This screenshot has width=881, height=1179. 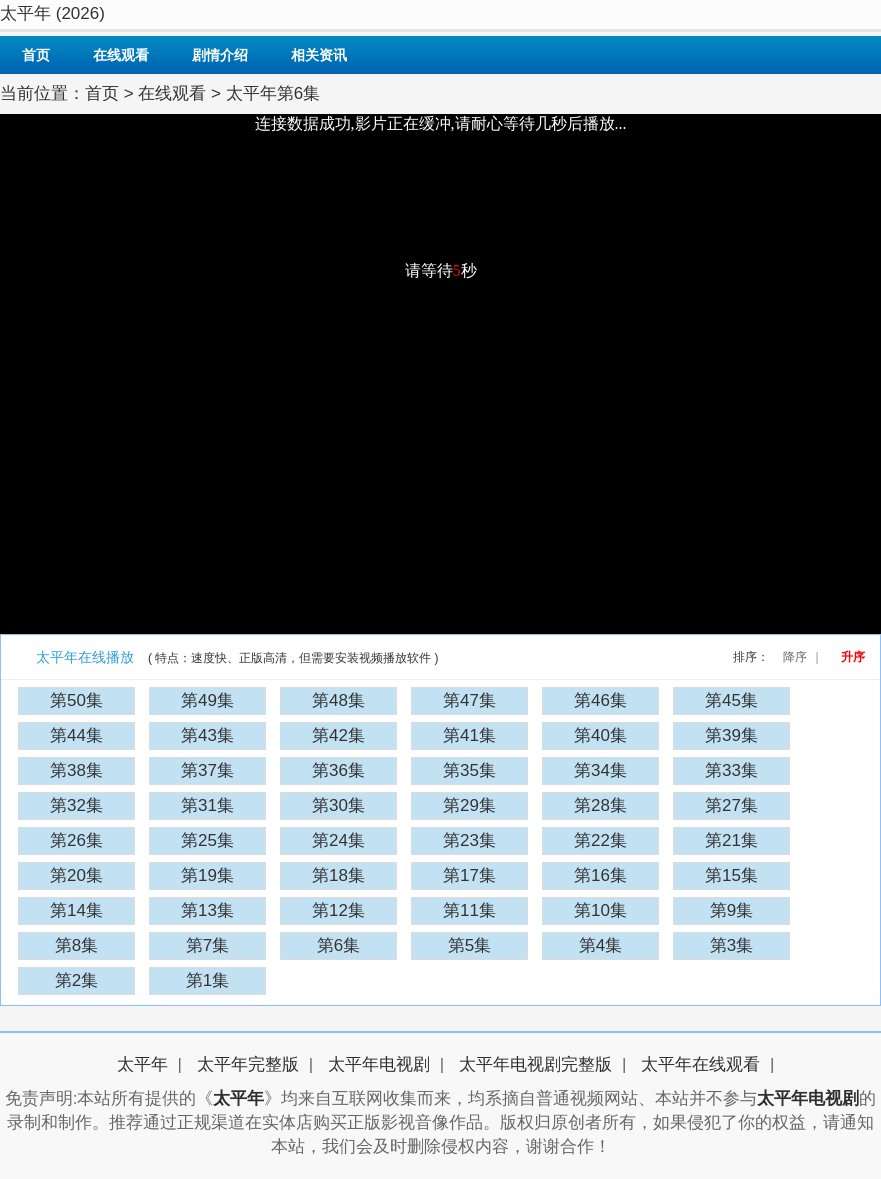 What do you see at coordinates (207, 735) in the screenshot?
I see `第43集` at bounding box center [207, 735].